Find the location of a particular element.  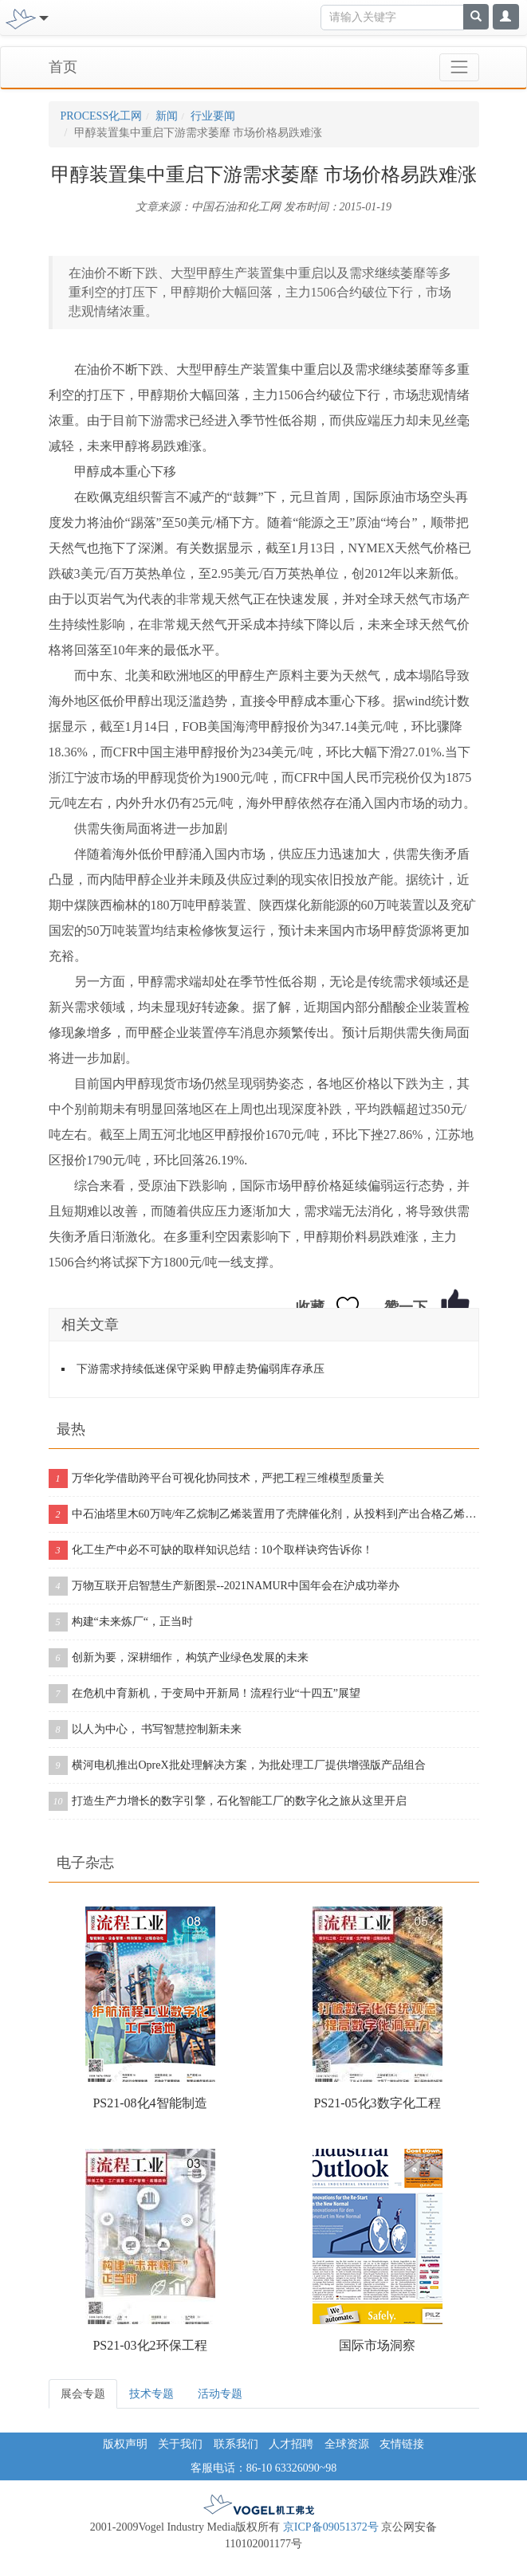

展会专题 [tab] is located at coordinates (83, 2394).